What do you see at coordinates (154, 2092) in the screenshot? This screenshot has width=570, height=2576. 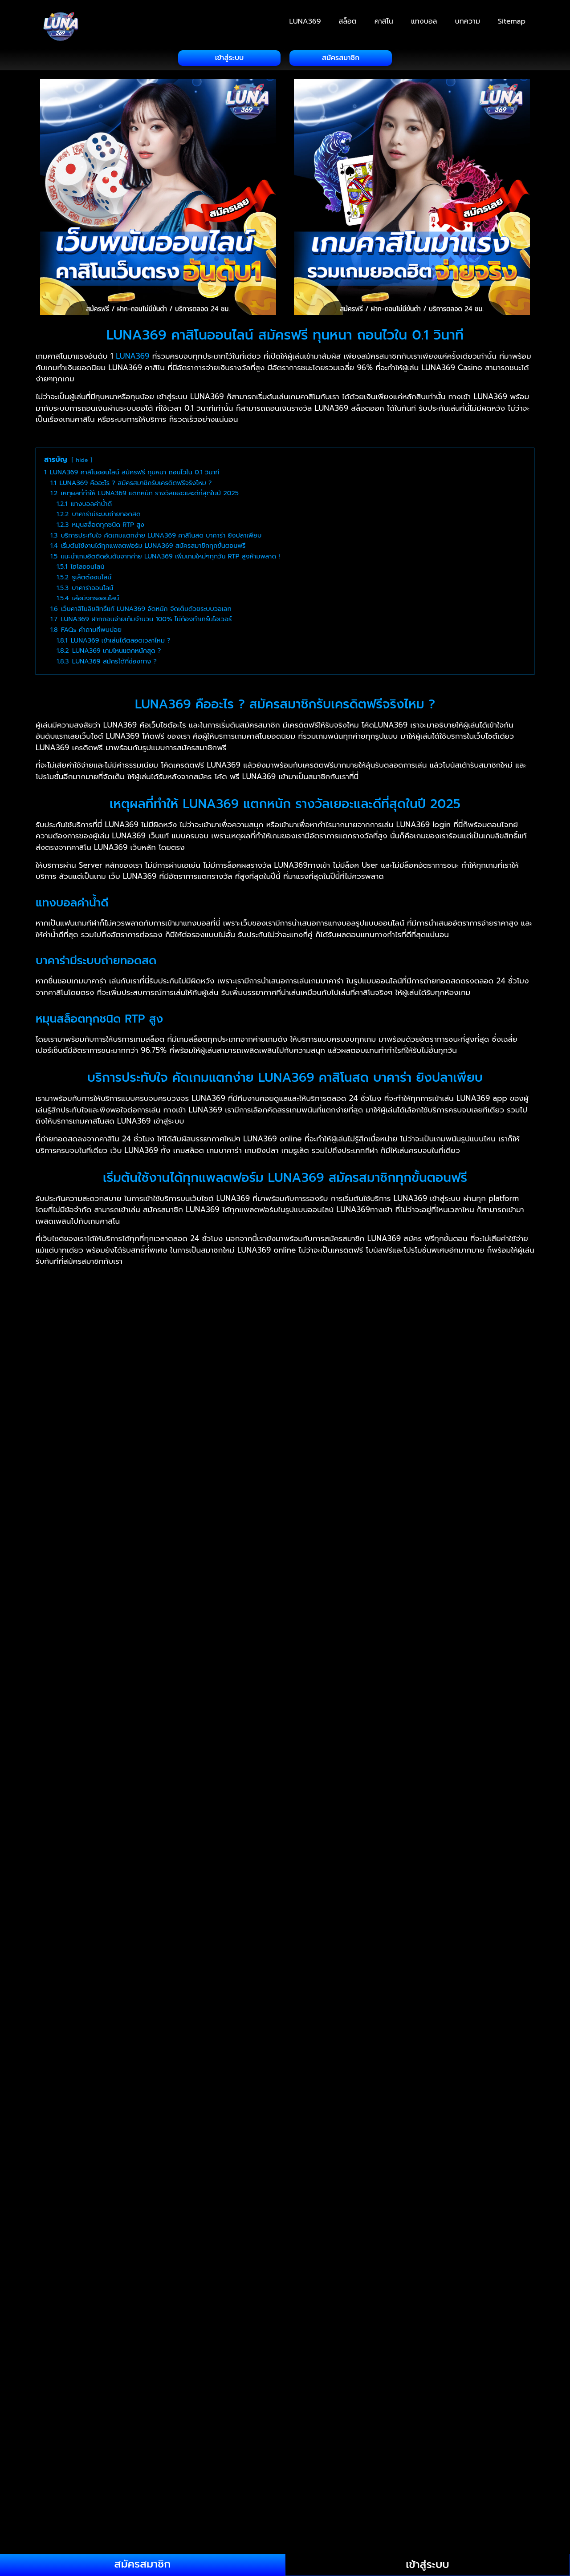 I see `sikwin` at bounding box center [154, 2092].